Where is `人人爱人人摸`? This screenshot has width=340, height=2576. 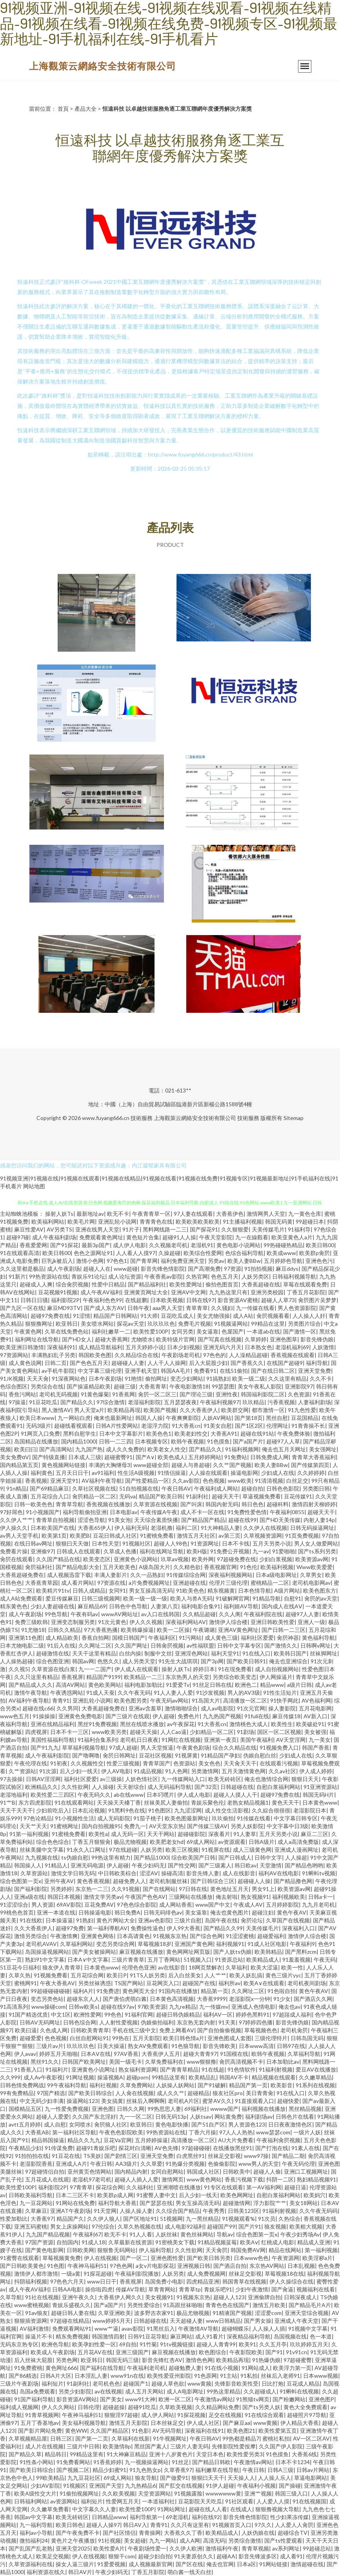
人人爱人人摸 is located at coordinates (272, 2501).